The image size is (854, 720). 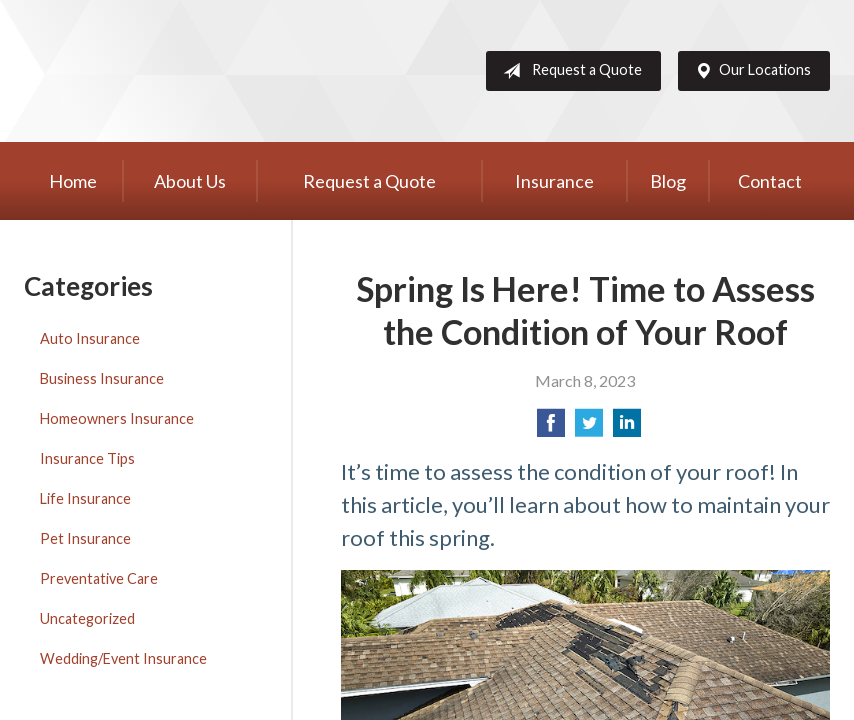 I want to click on Life Insurance, so click(x=85, y=498).